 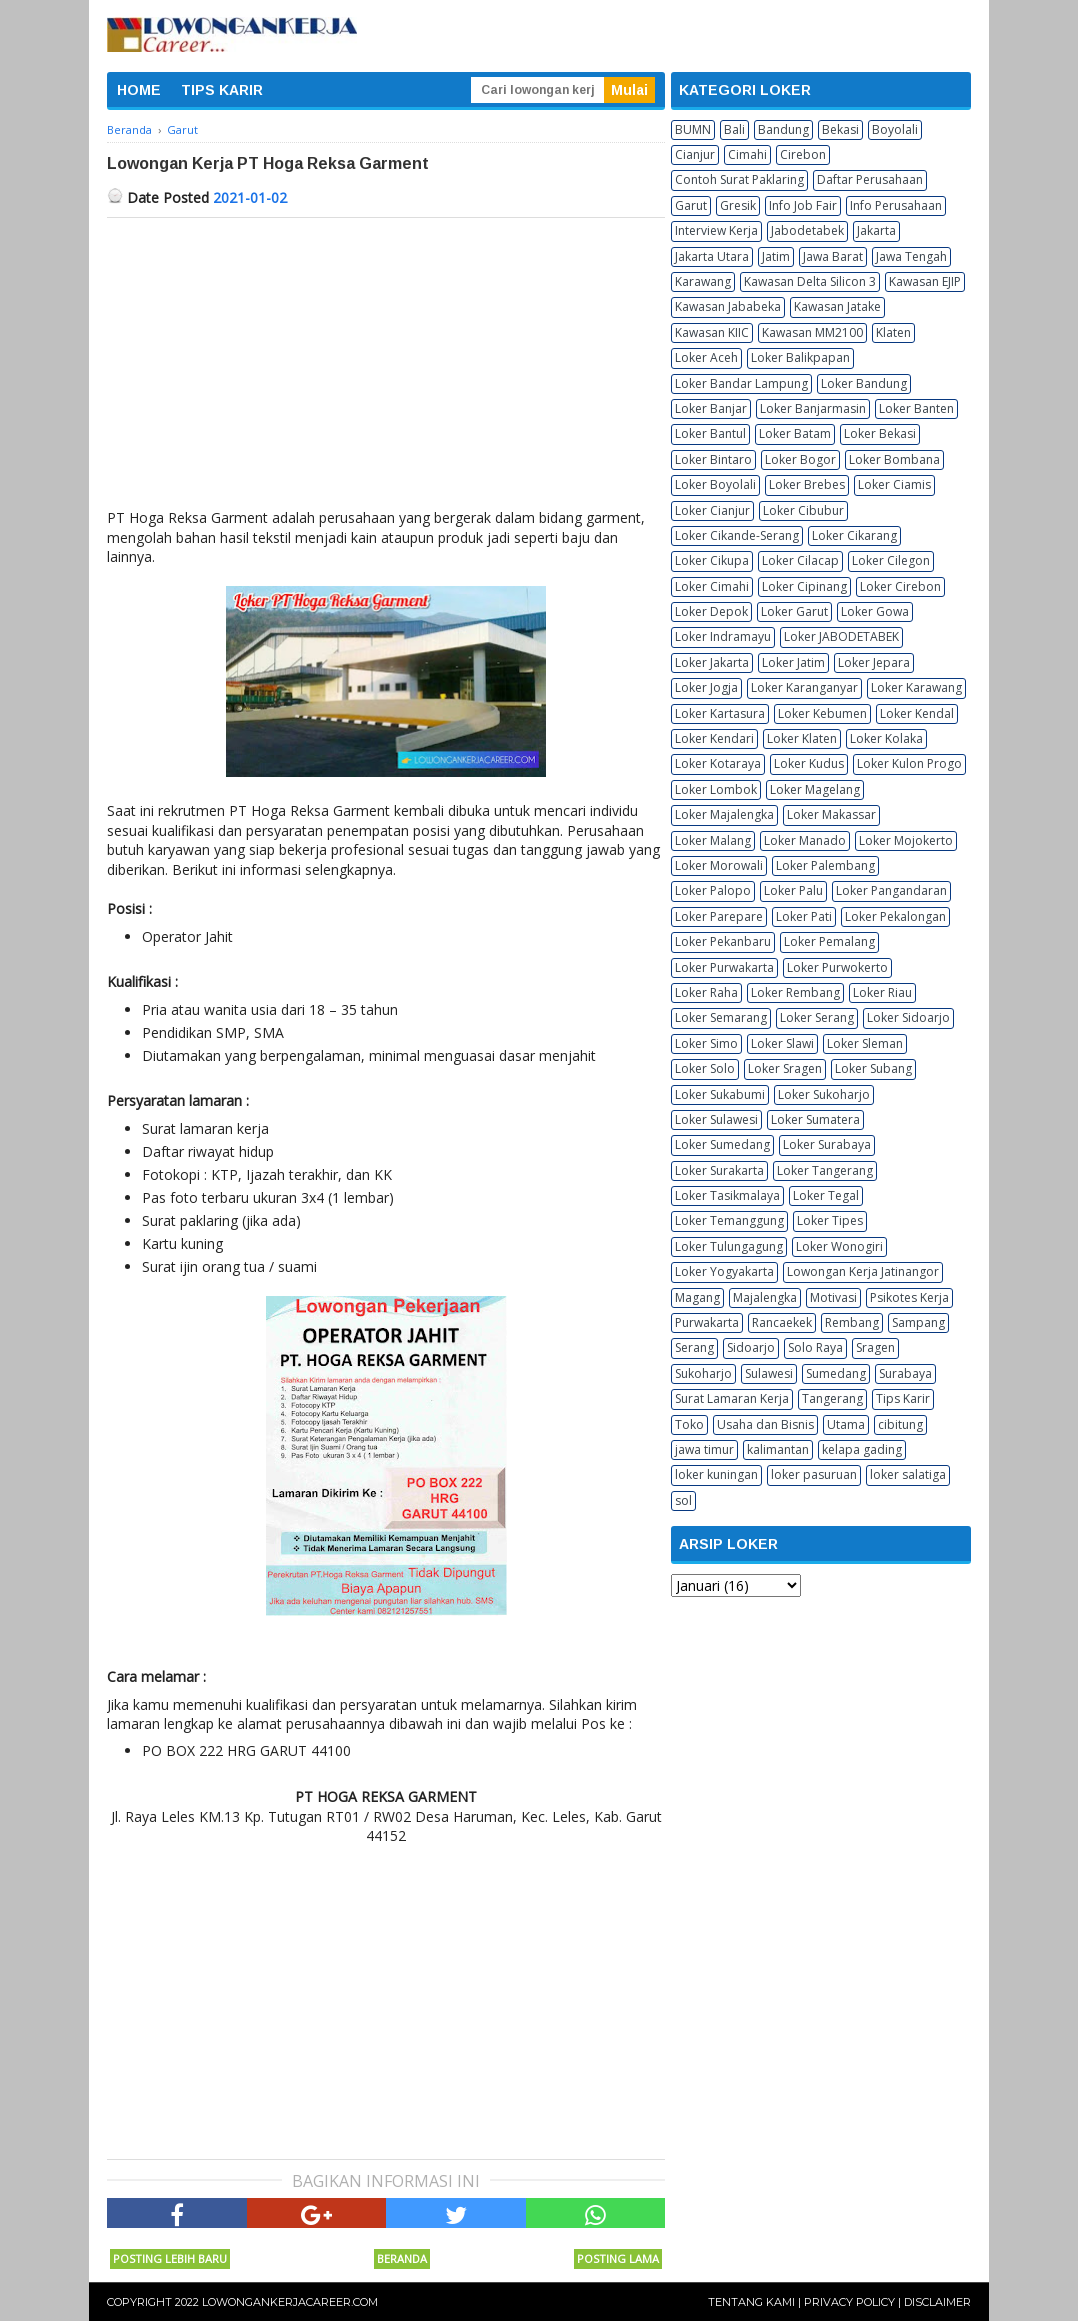 What do you see at coordinates (719, 865) in the screenshot?
I see `Loker Morowali` at bounding box center [719, 865].